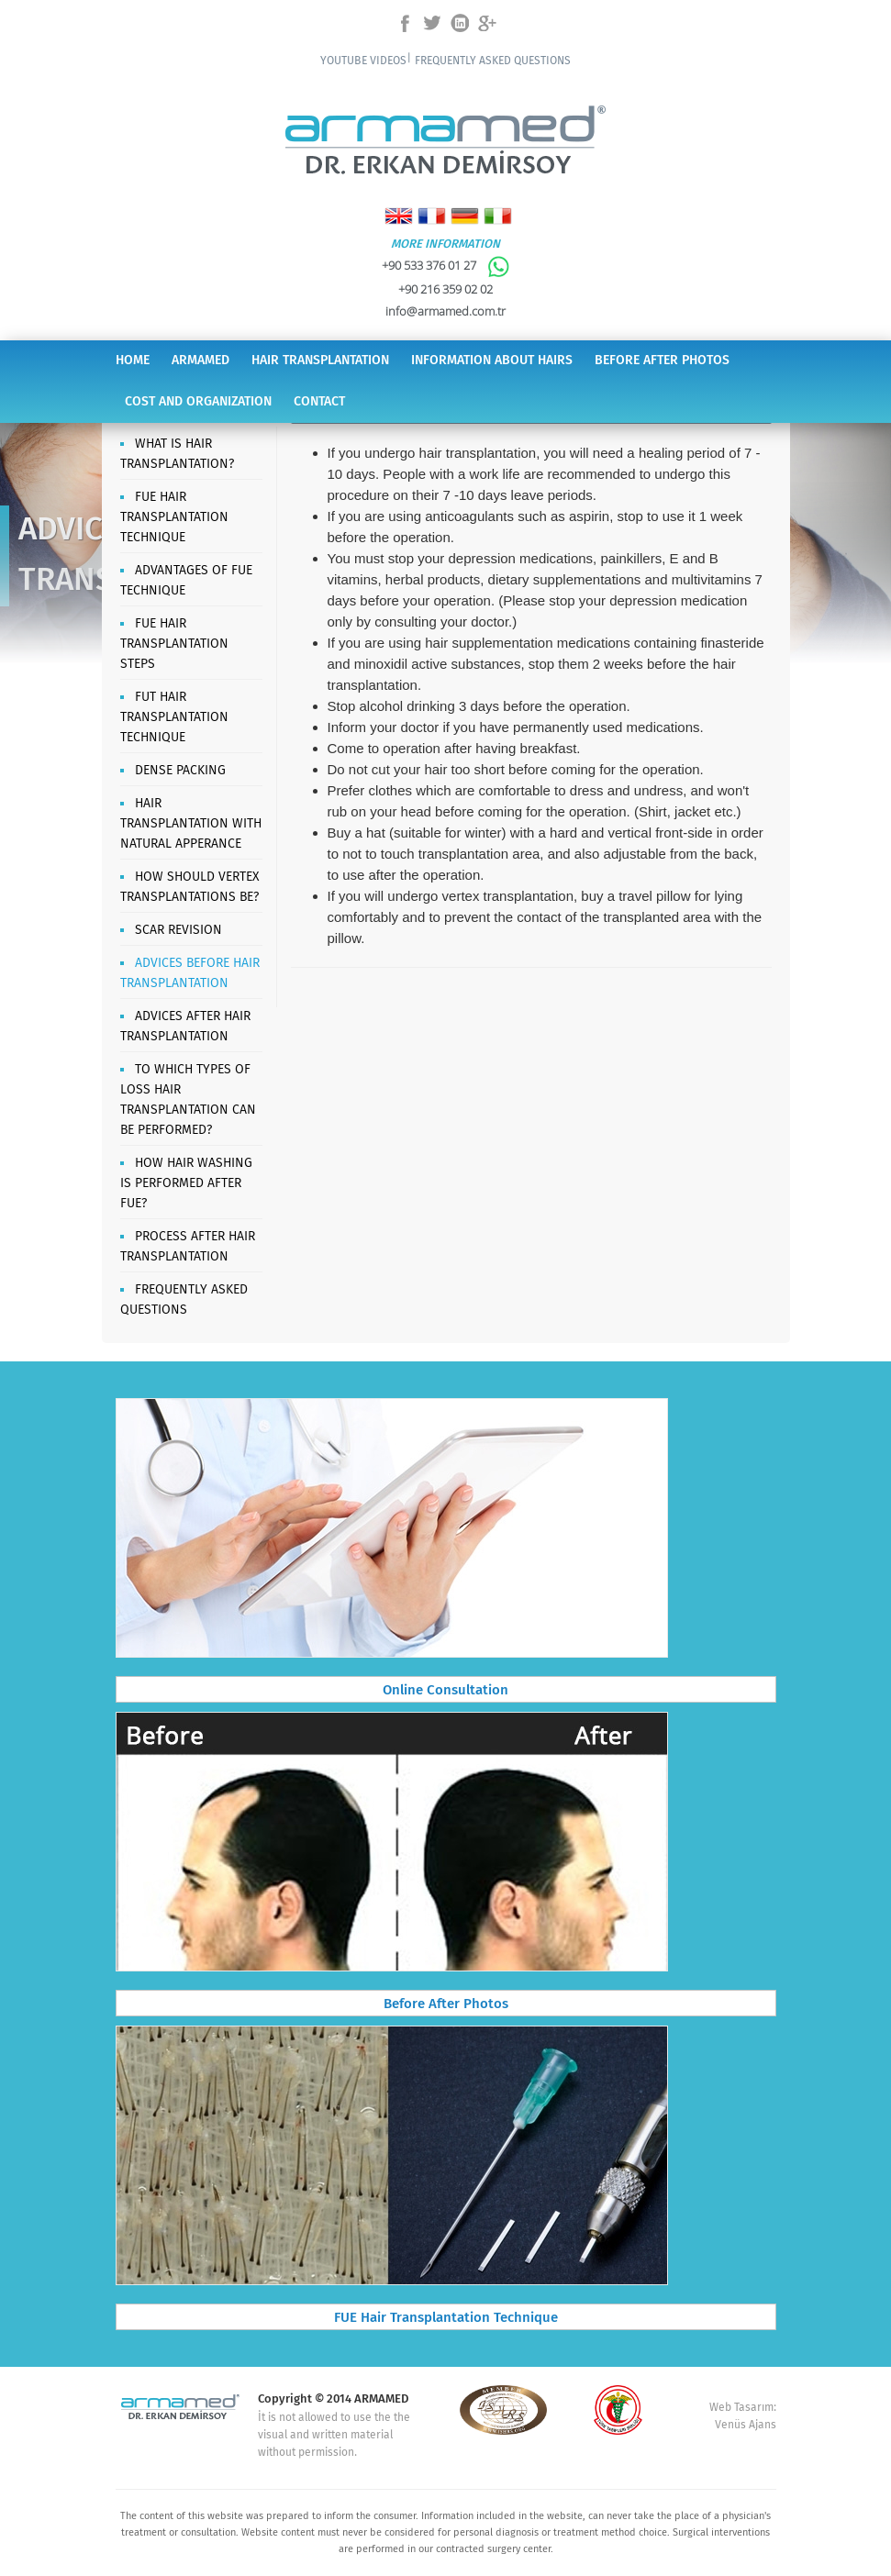  I want to click on FUE HAIR TRANSPLANTATION STEPS, so click(174, 644).